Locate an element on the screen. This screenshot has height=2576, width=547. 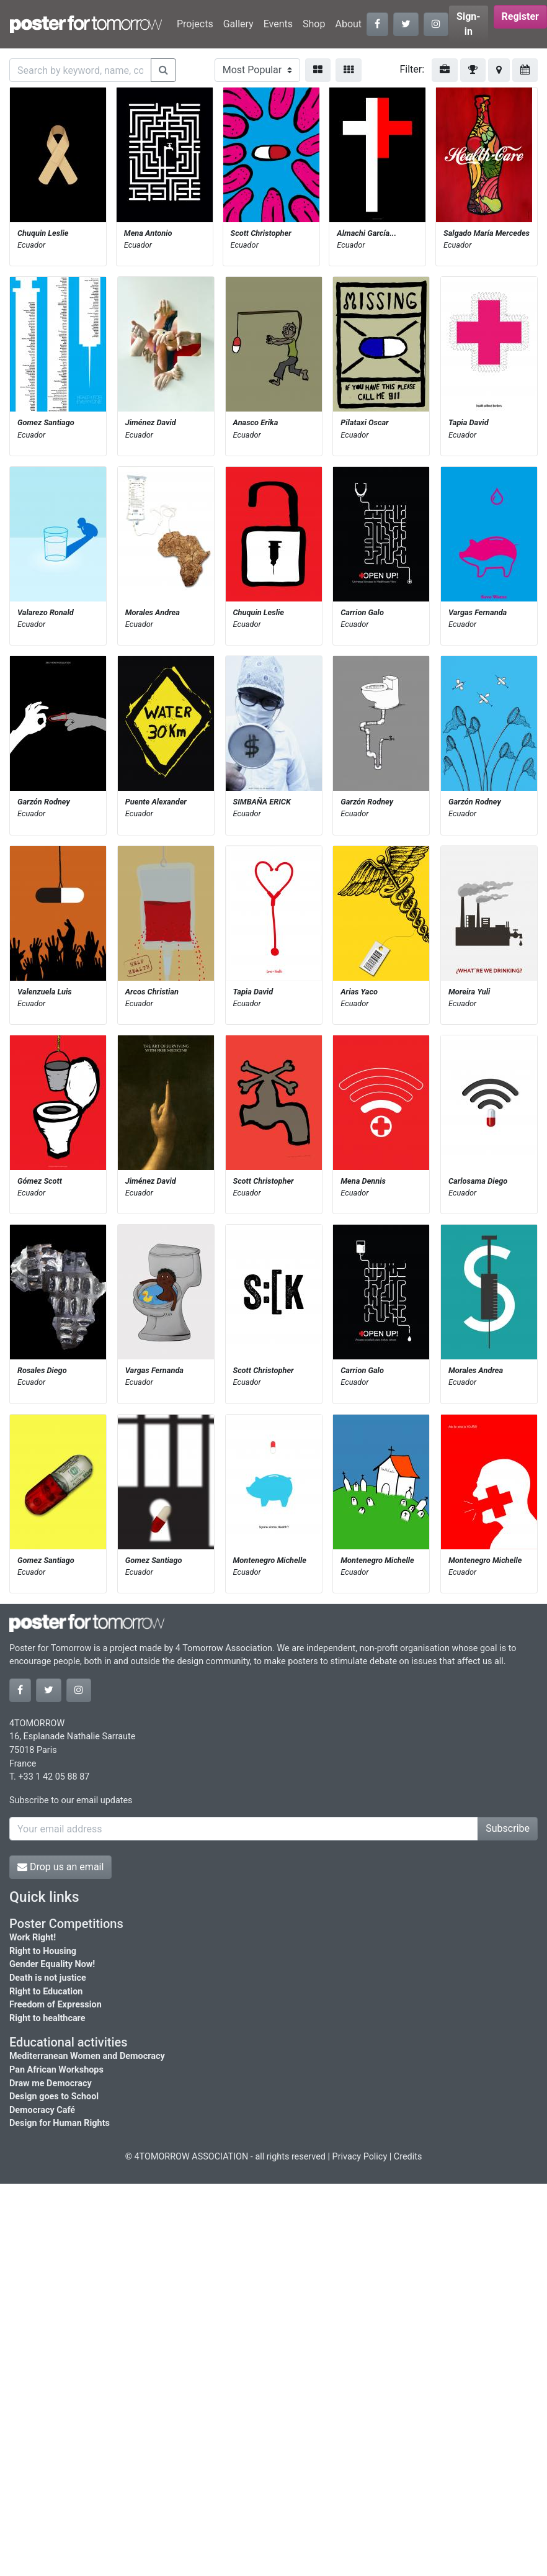
Death is not justice is located at coordinates (47, 1978).